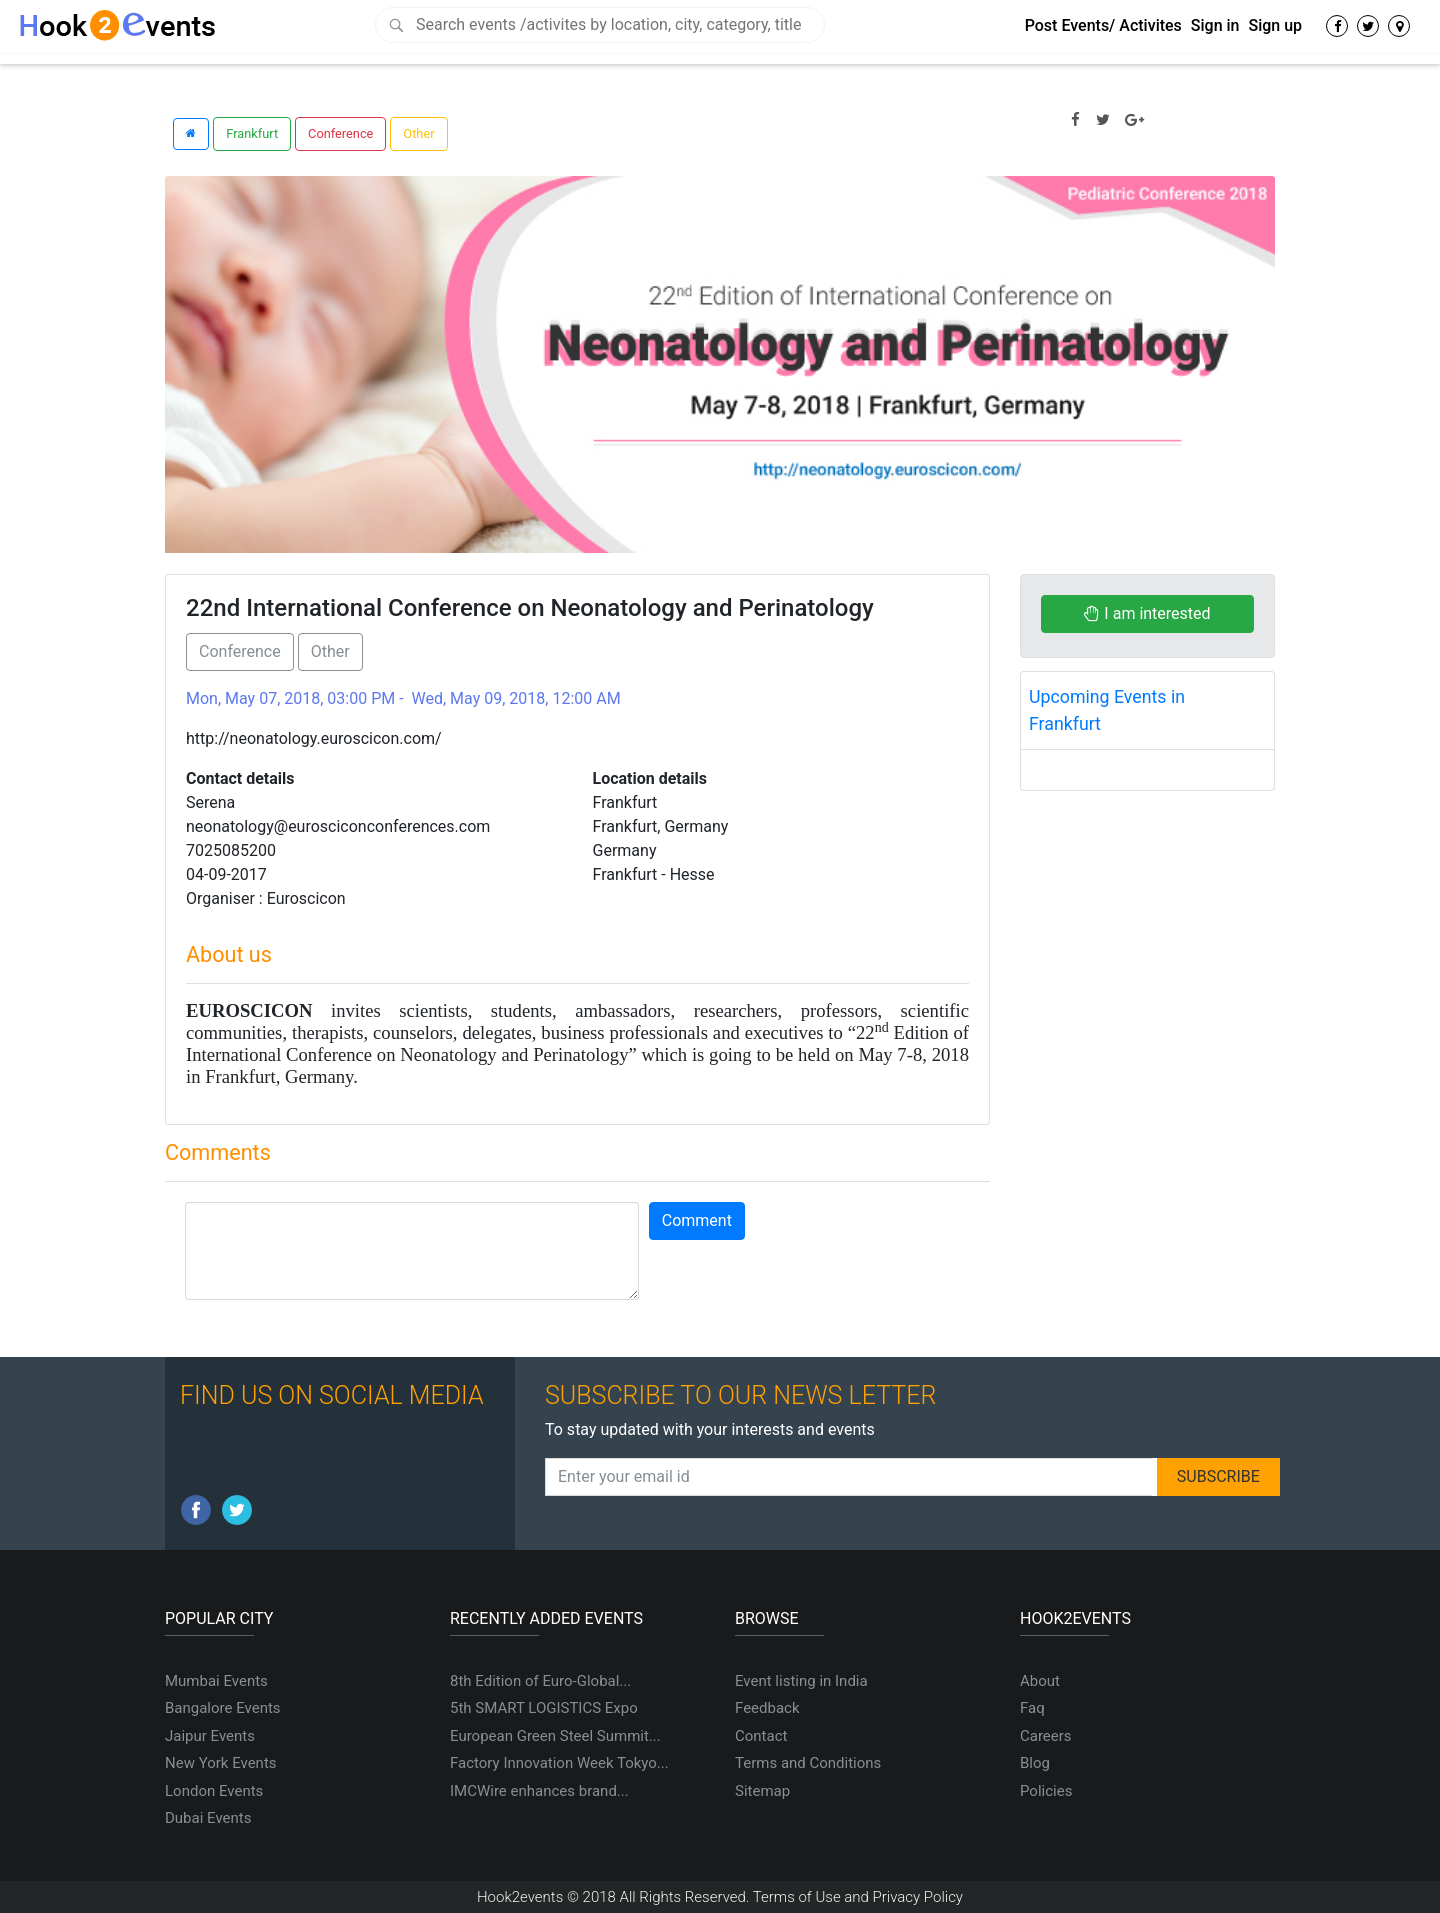 The width and height of the screenshot is (1440, 1913). I want to click on Blog, so click(1035, 1763).